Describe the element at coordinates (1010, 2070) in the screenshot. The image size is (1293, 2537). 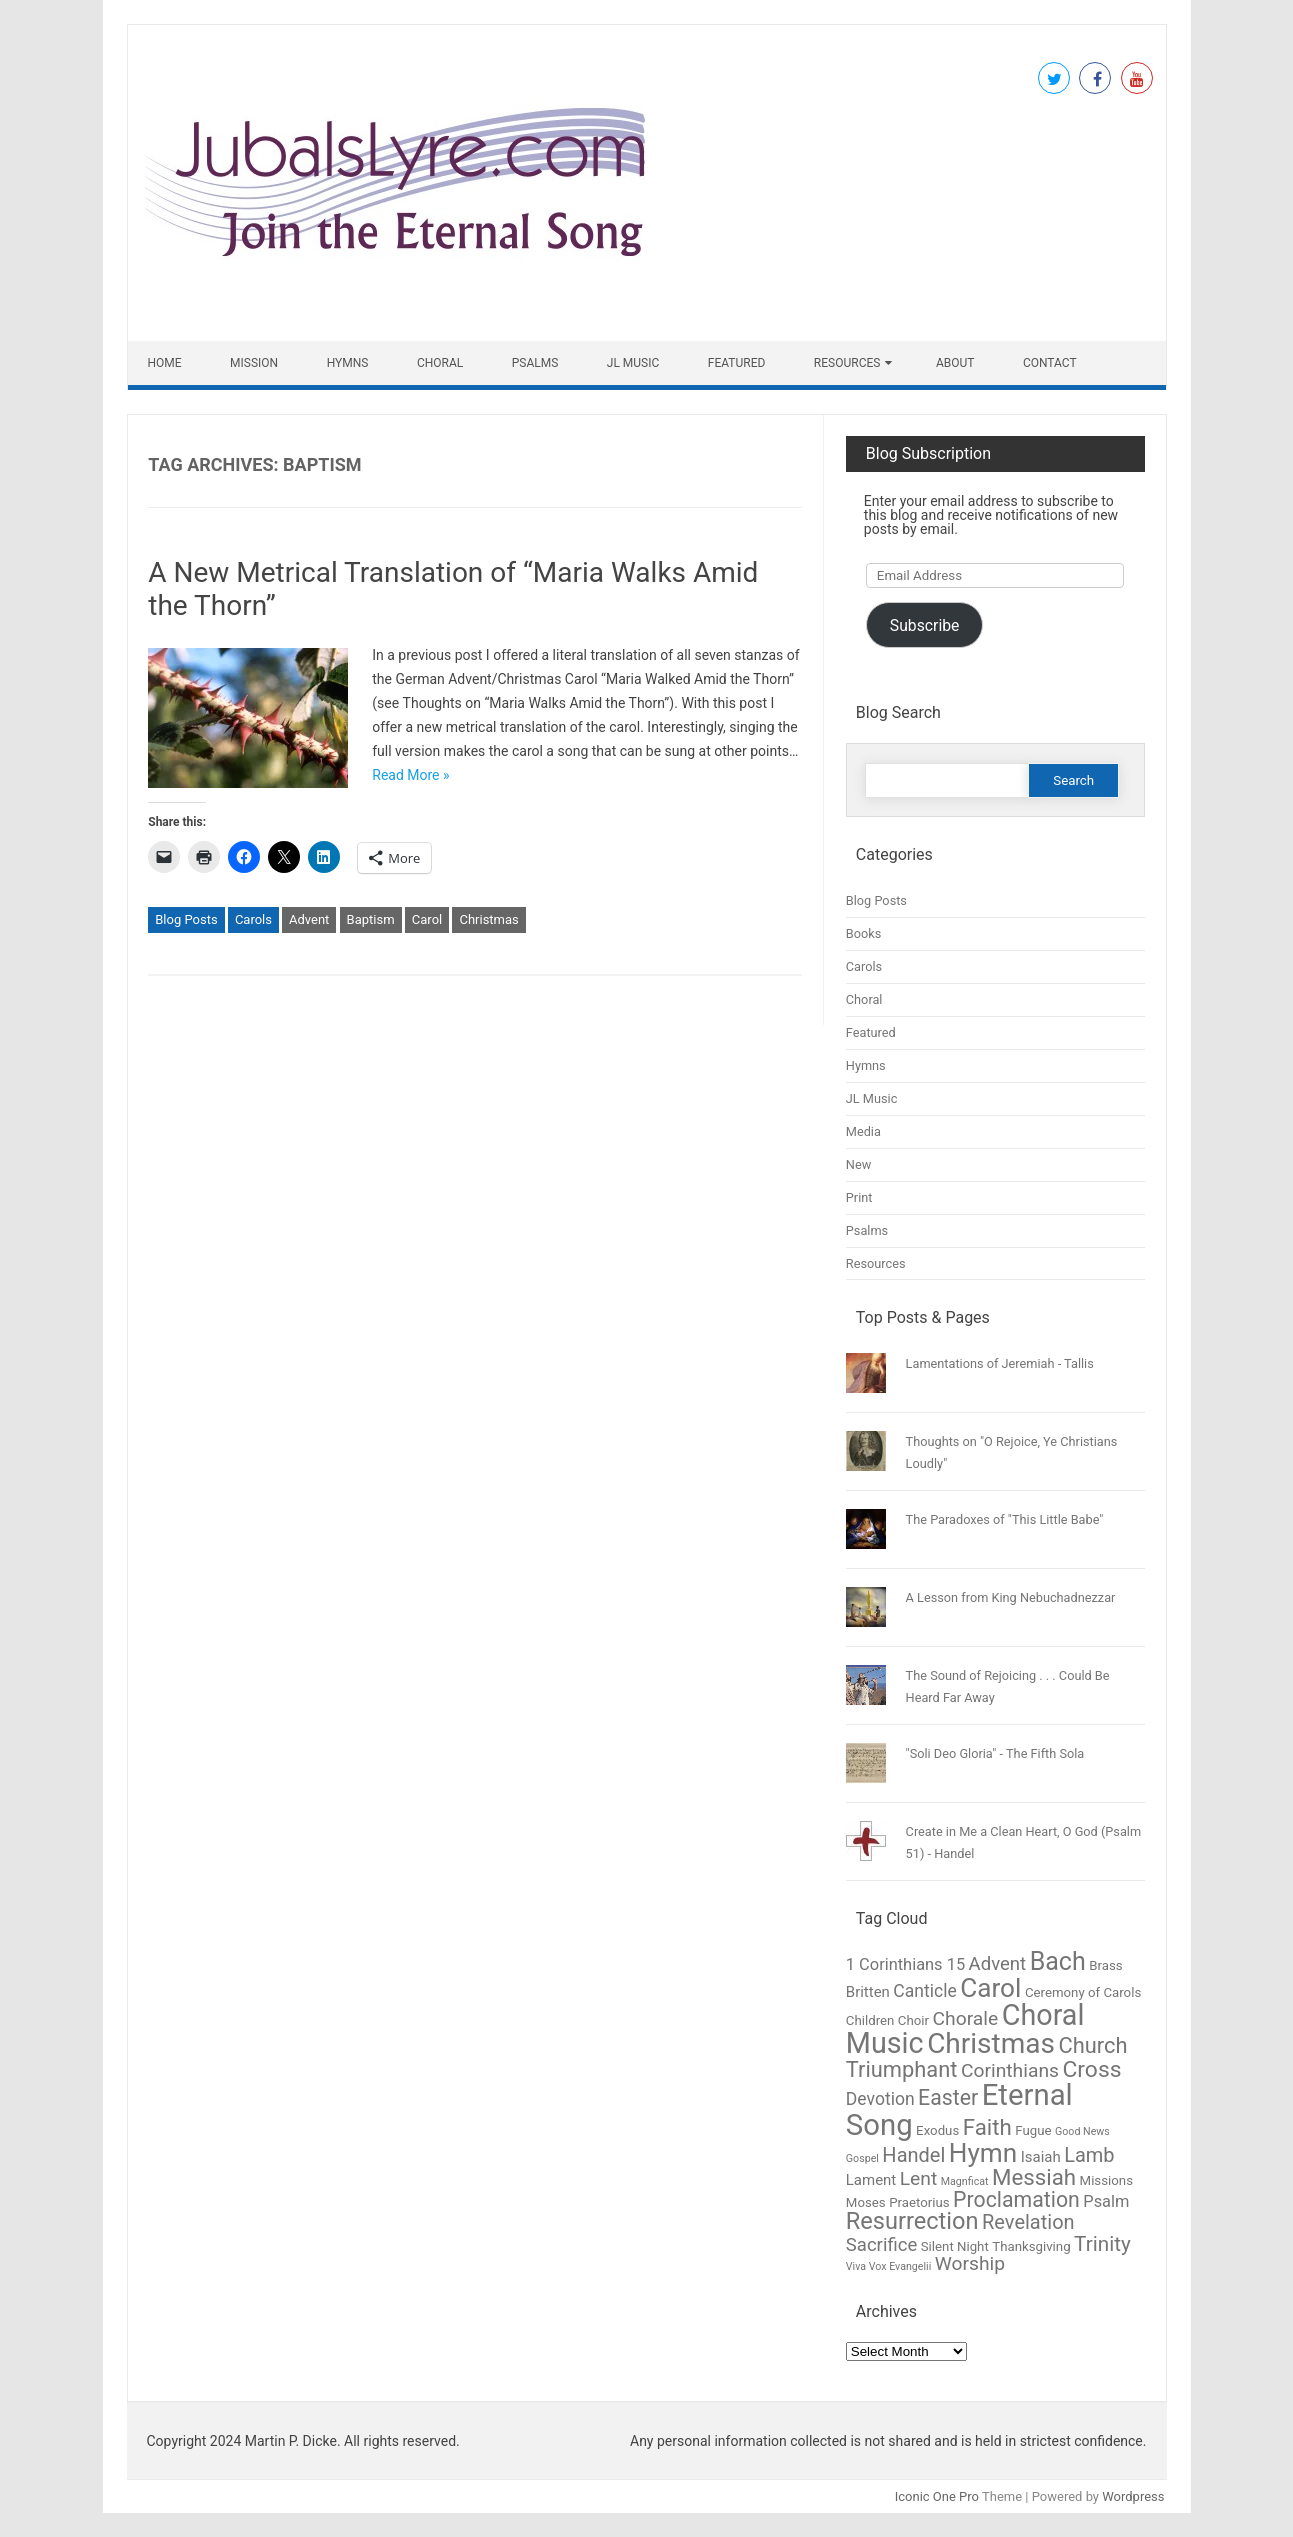
I see `Corinthians [Corinthians (7 items)]` at that location.